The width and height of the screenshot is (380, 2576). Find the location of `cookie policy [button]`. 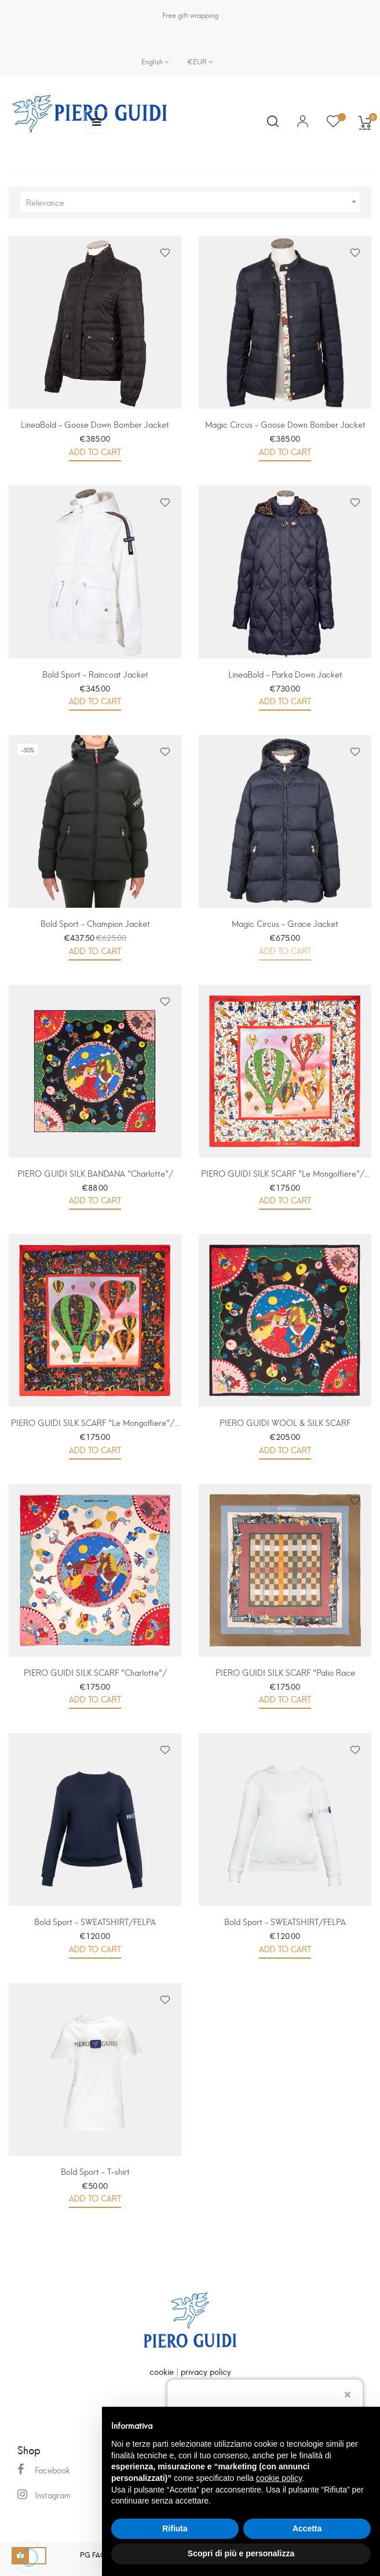

cookie policy [button] is located at coordinates (279, 2478).